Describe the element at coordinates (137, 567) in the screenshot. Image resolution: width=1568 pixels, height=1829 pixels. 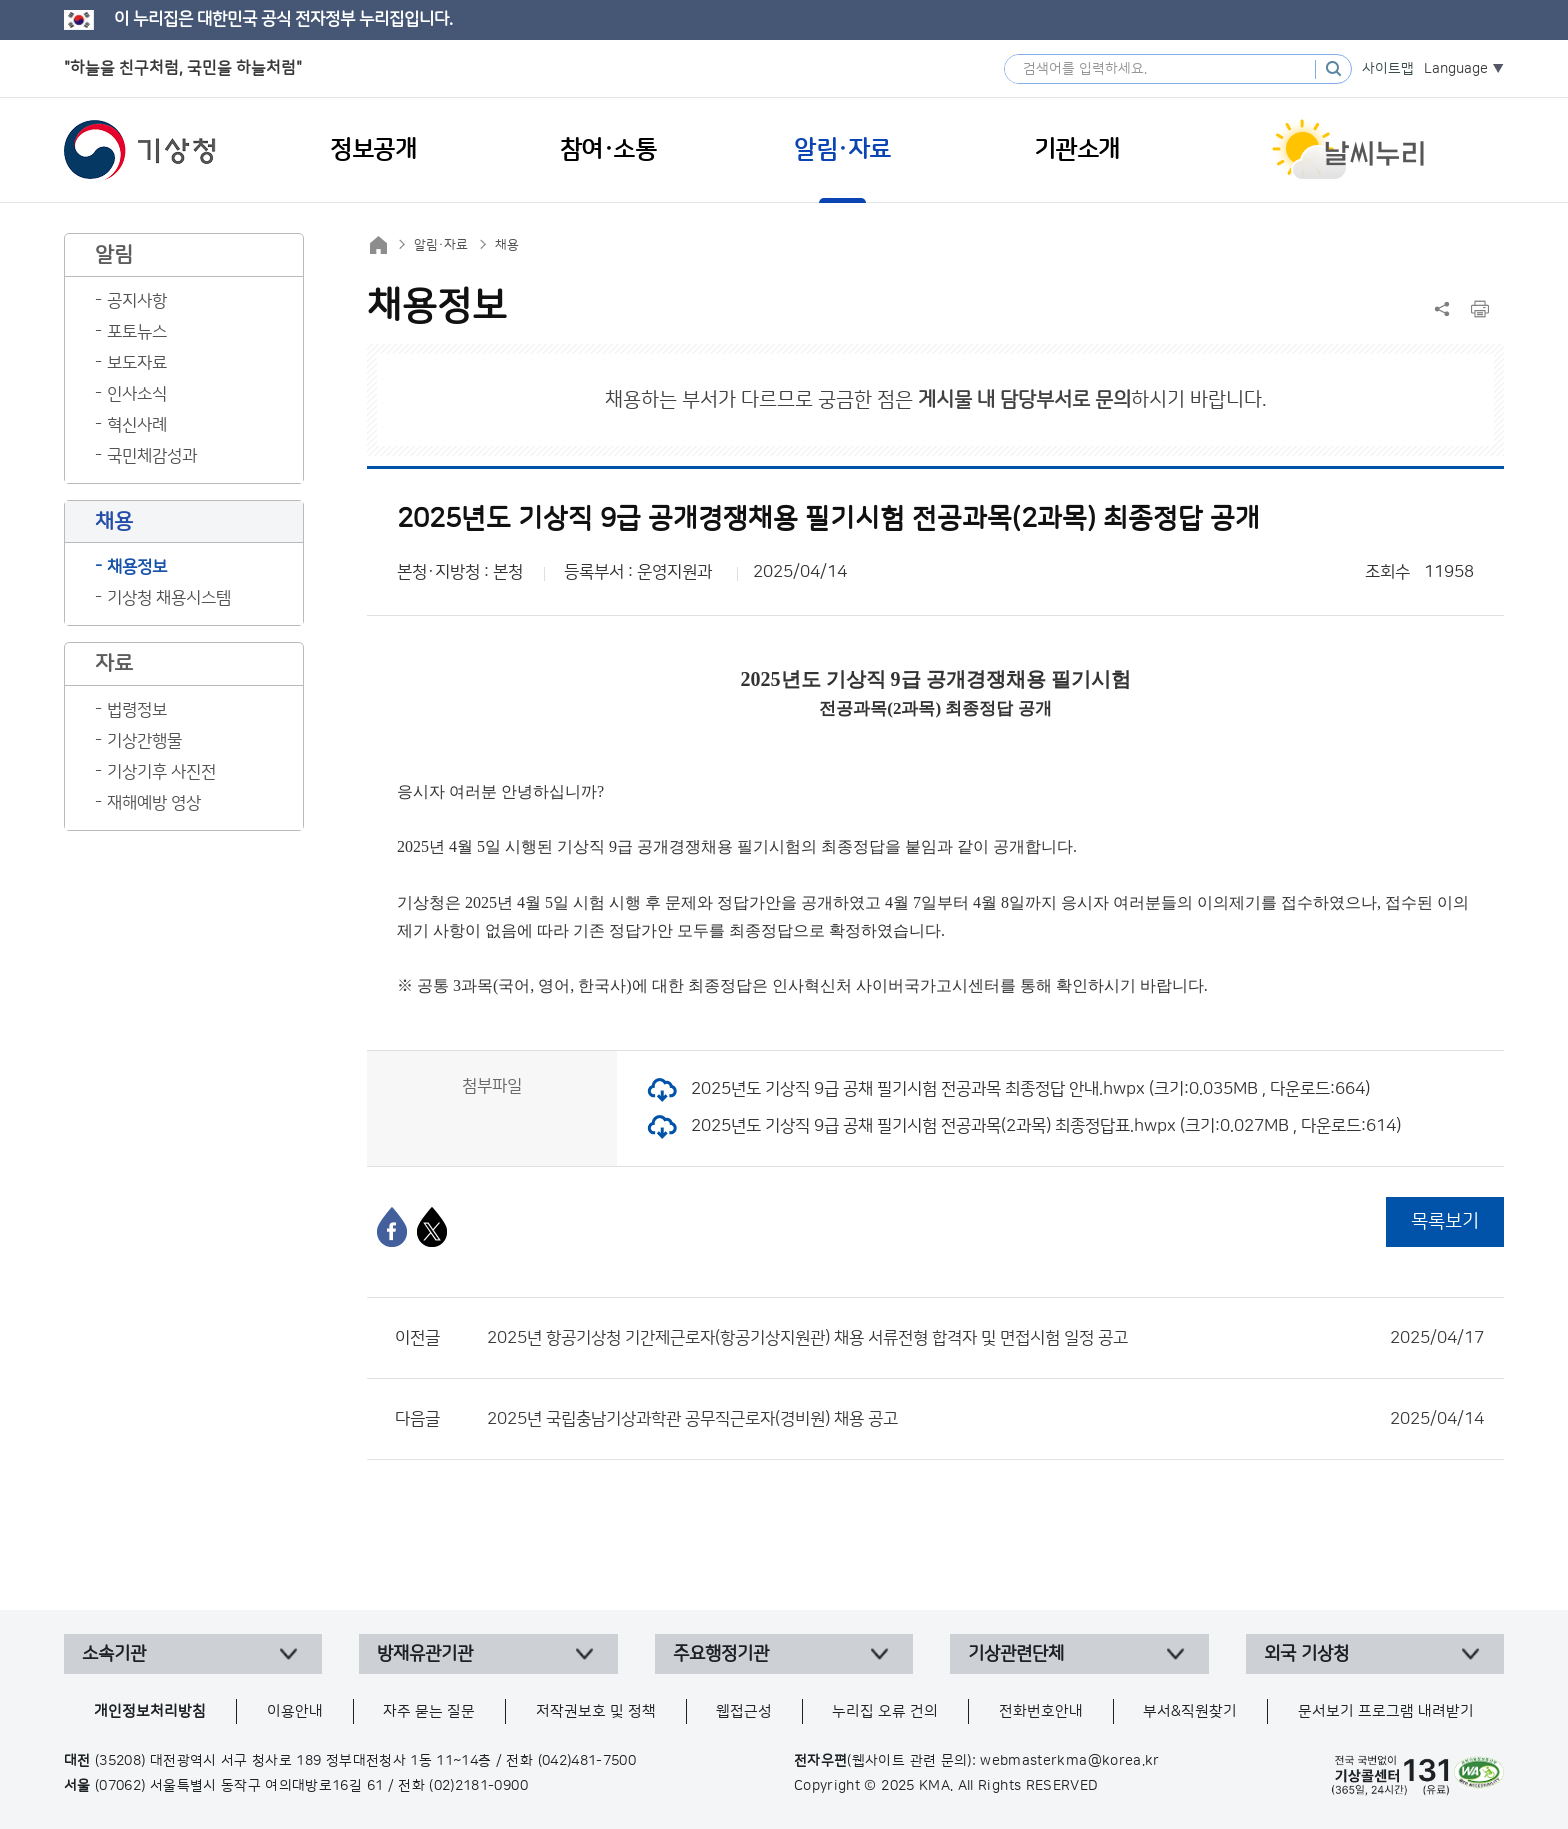
I see `채용정보` at that location.